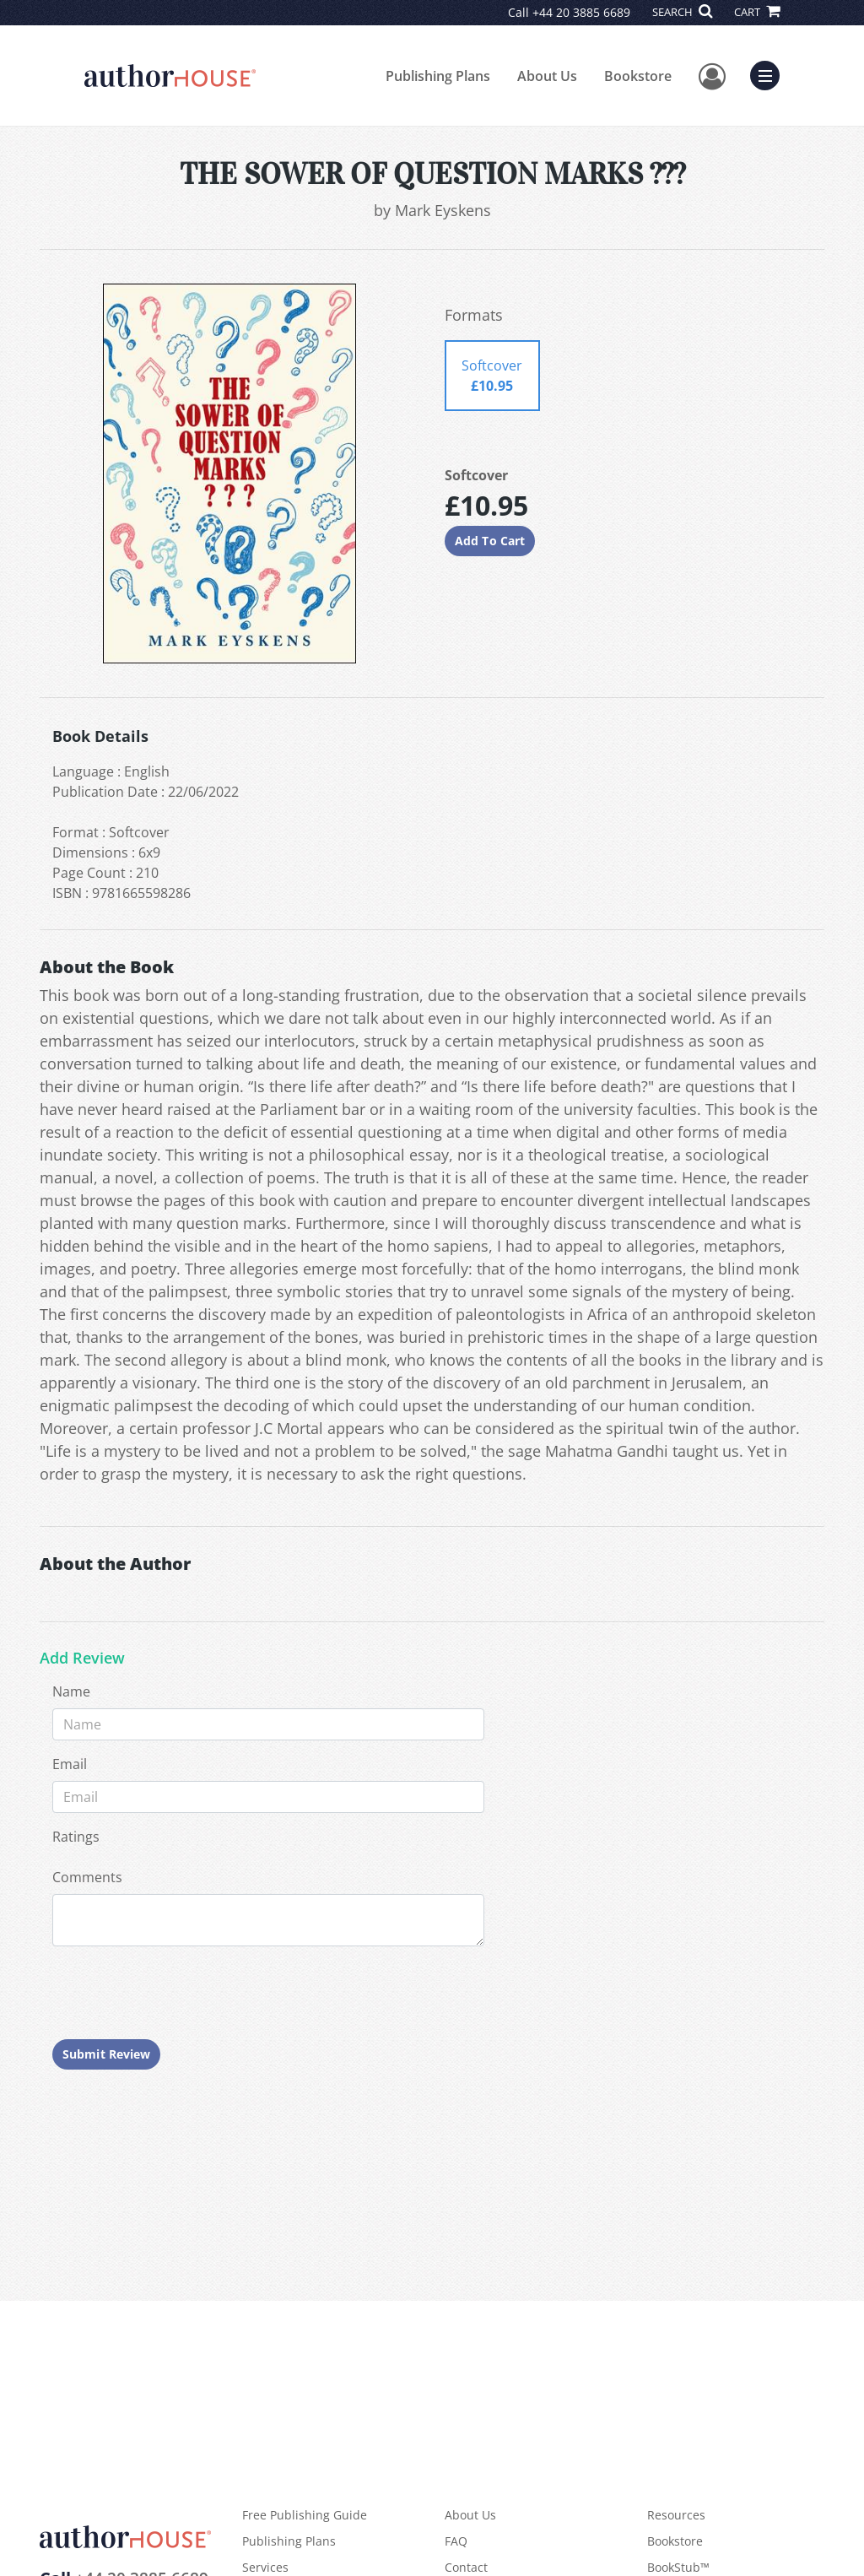 Image resolution: width=864 pixels, height=2576 pixels. What do you see at coordinates (456, 2541) in the screenshot?
I see `FAQ` at bounding box center [456, 2541].